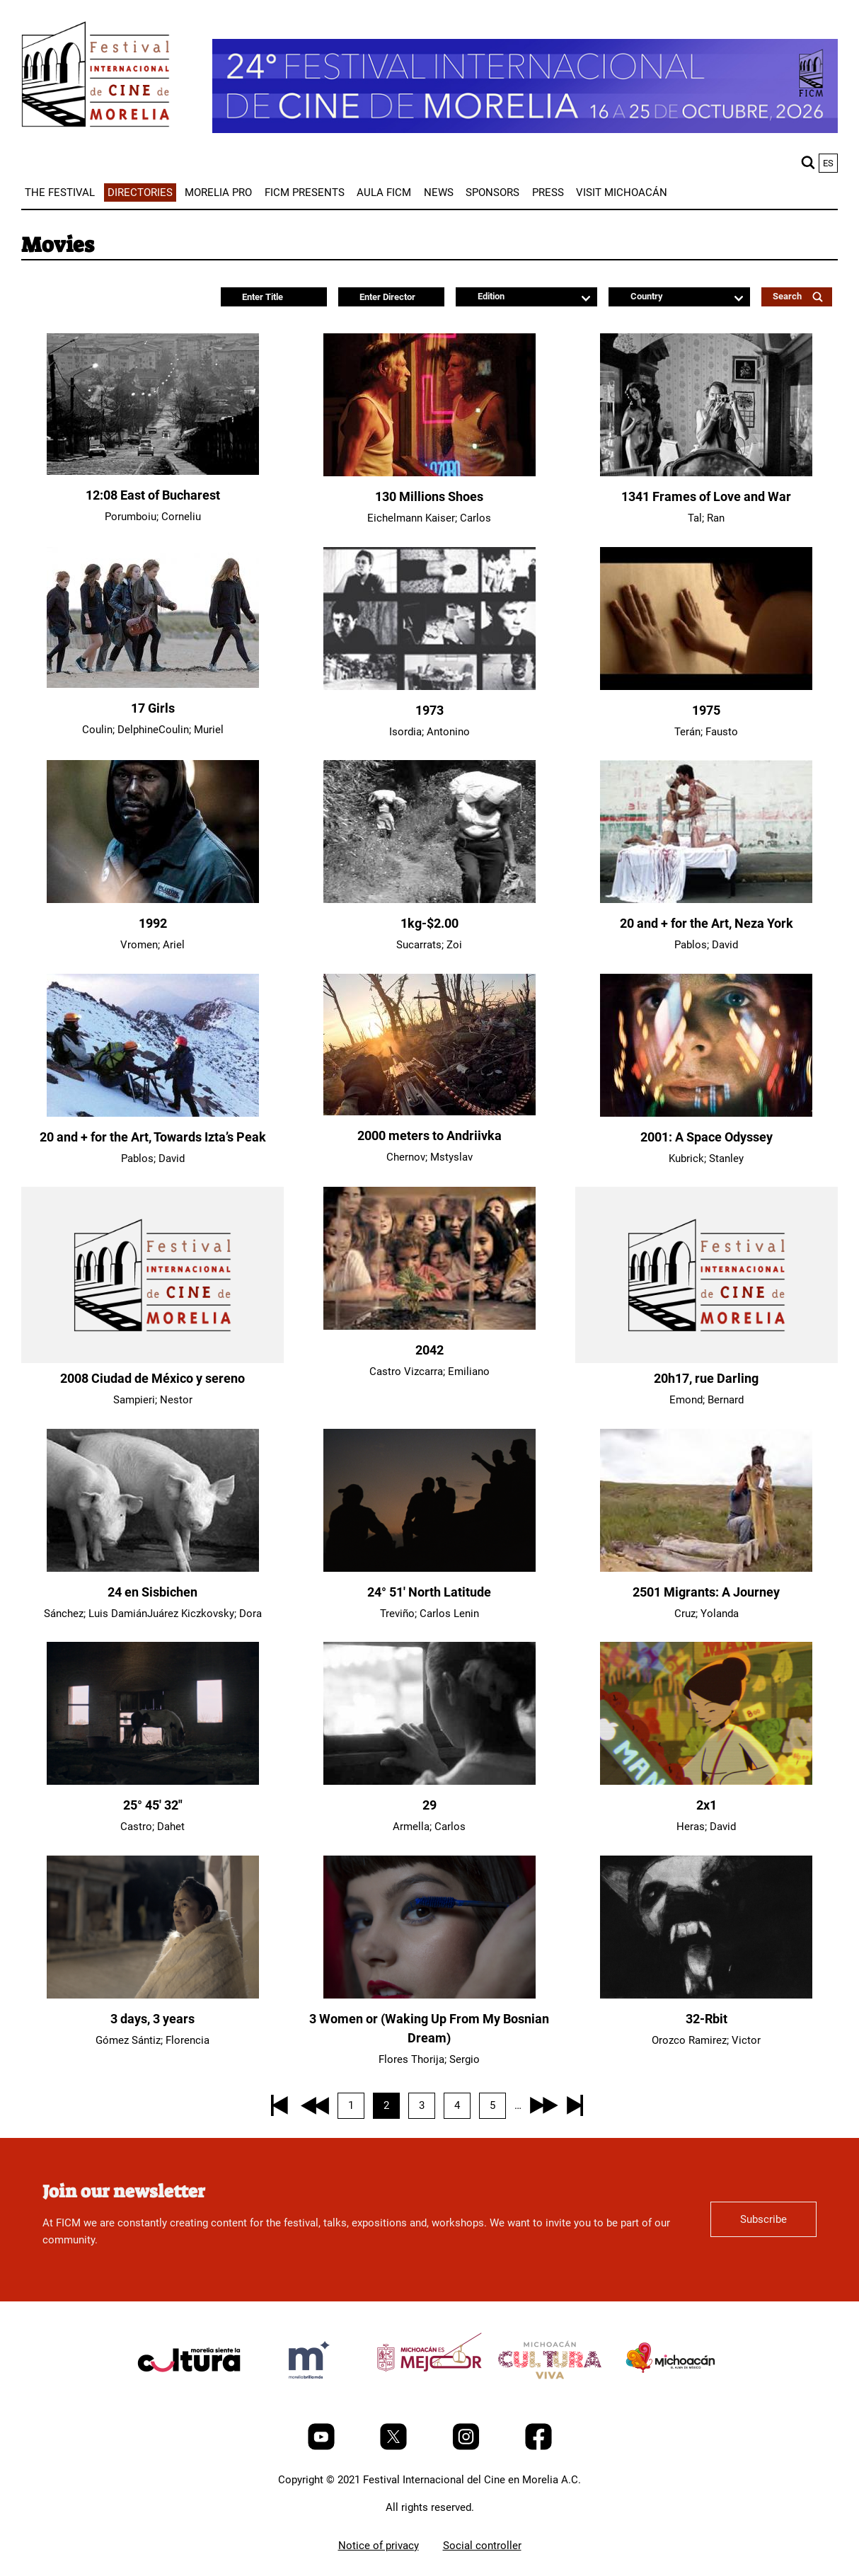  What do you see at coordinates (706, 1378) in the screenshot?
I see `20h17, rue Darling` at bounding box center [706, 1378].